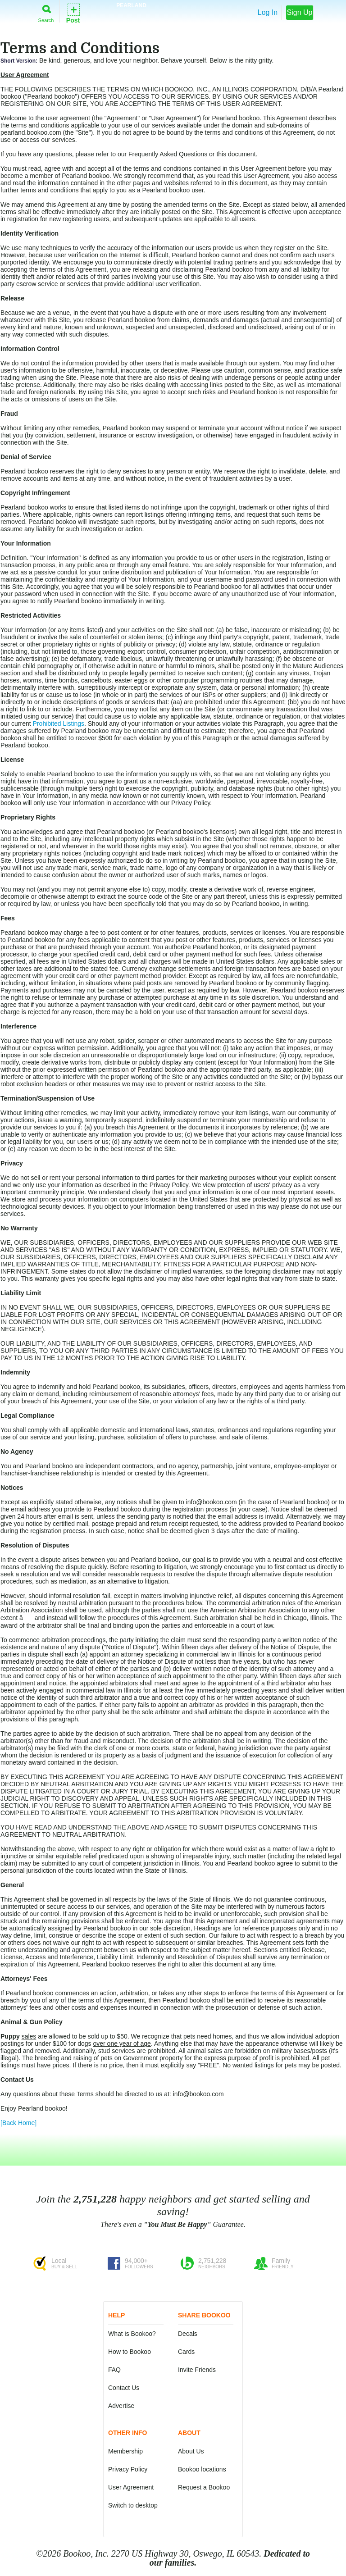 The height and width of the screenshot is (2576, 346). What do you see at coordinates (18, 2122) in the screenshot?
I see `[Back Home]` at bounding box center [18, 2122].